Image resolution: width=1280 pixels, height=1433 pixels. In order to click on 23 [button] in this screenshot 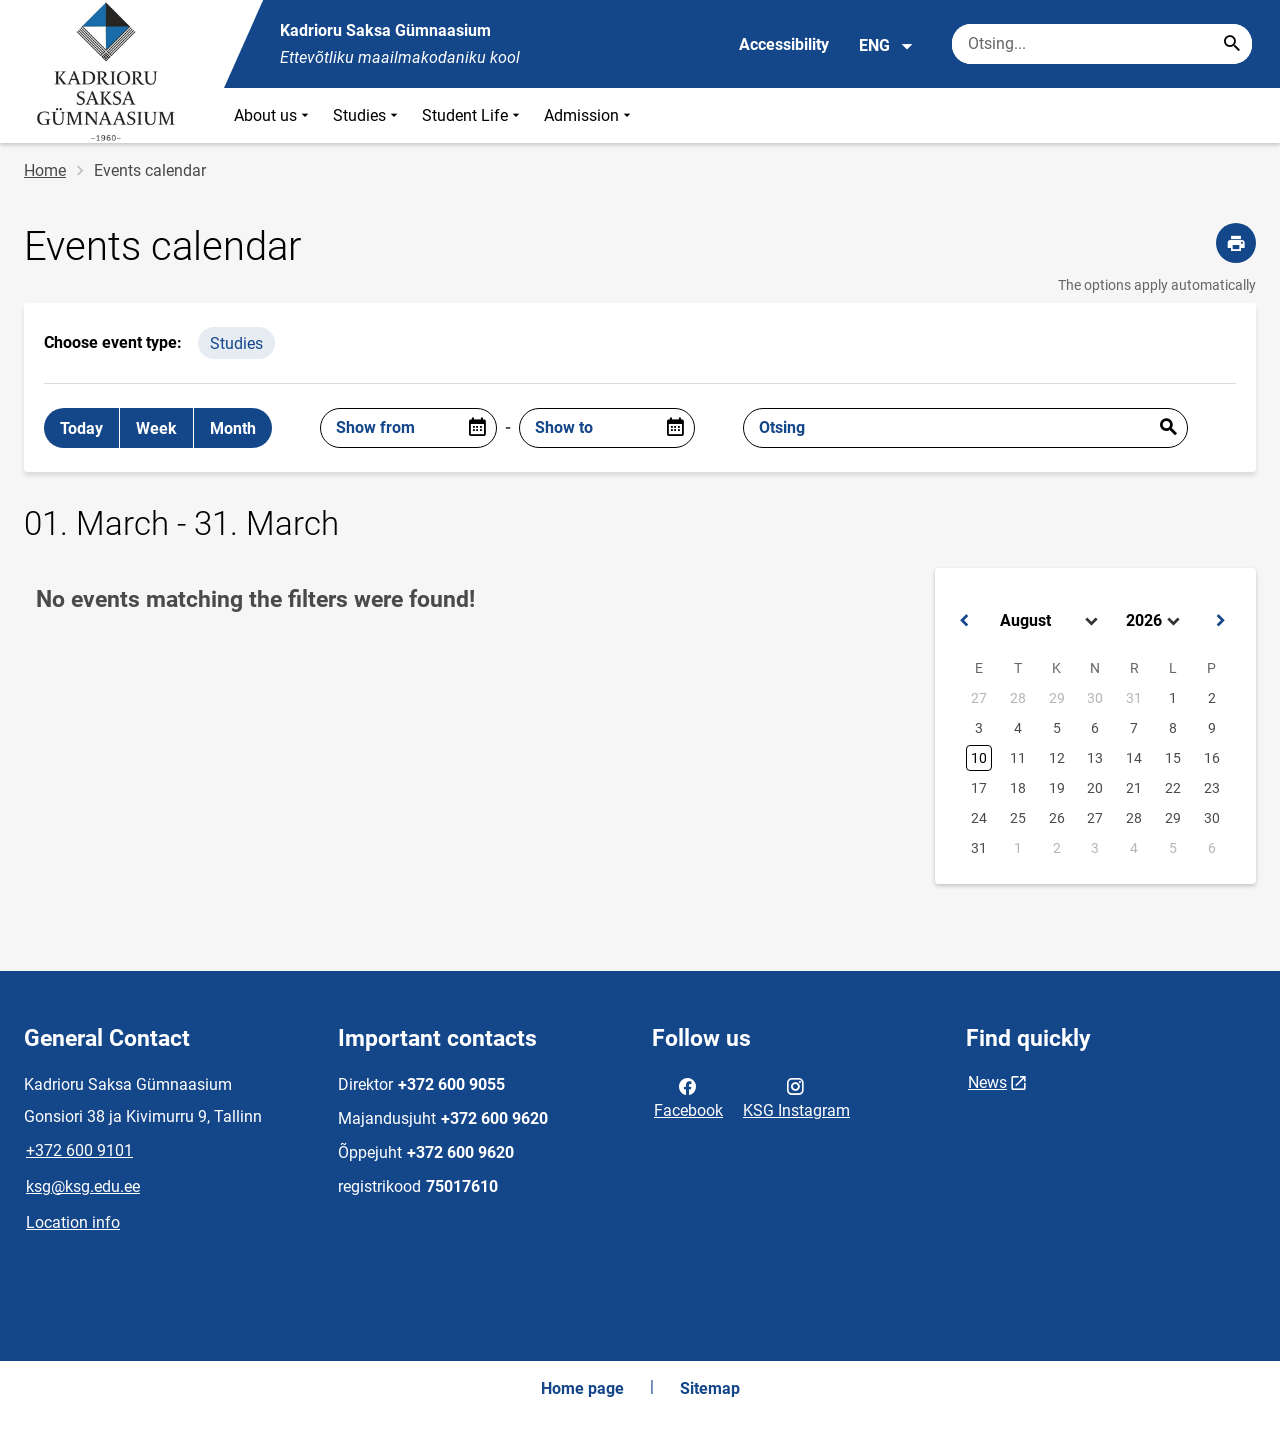, I will do `click(1212, 788)`.